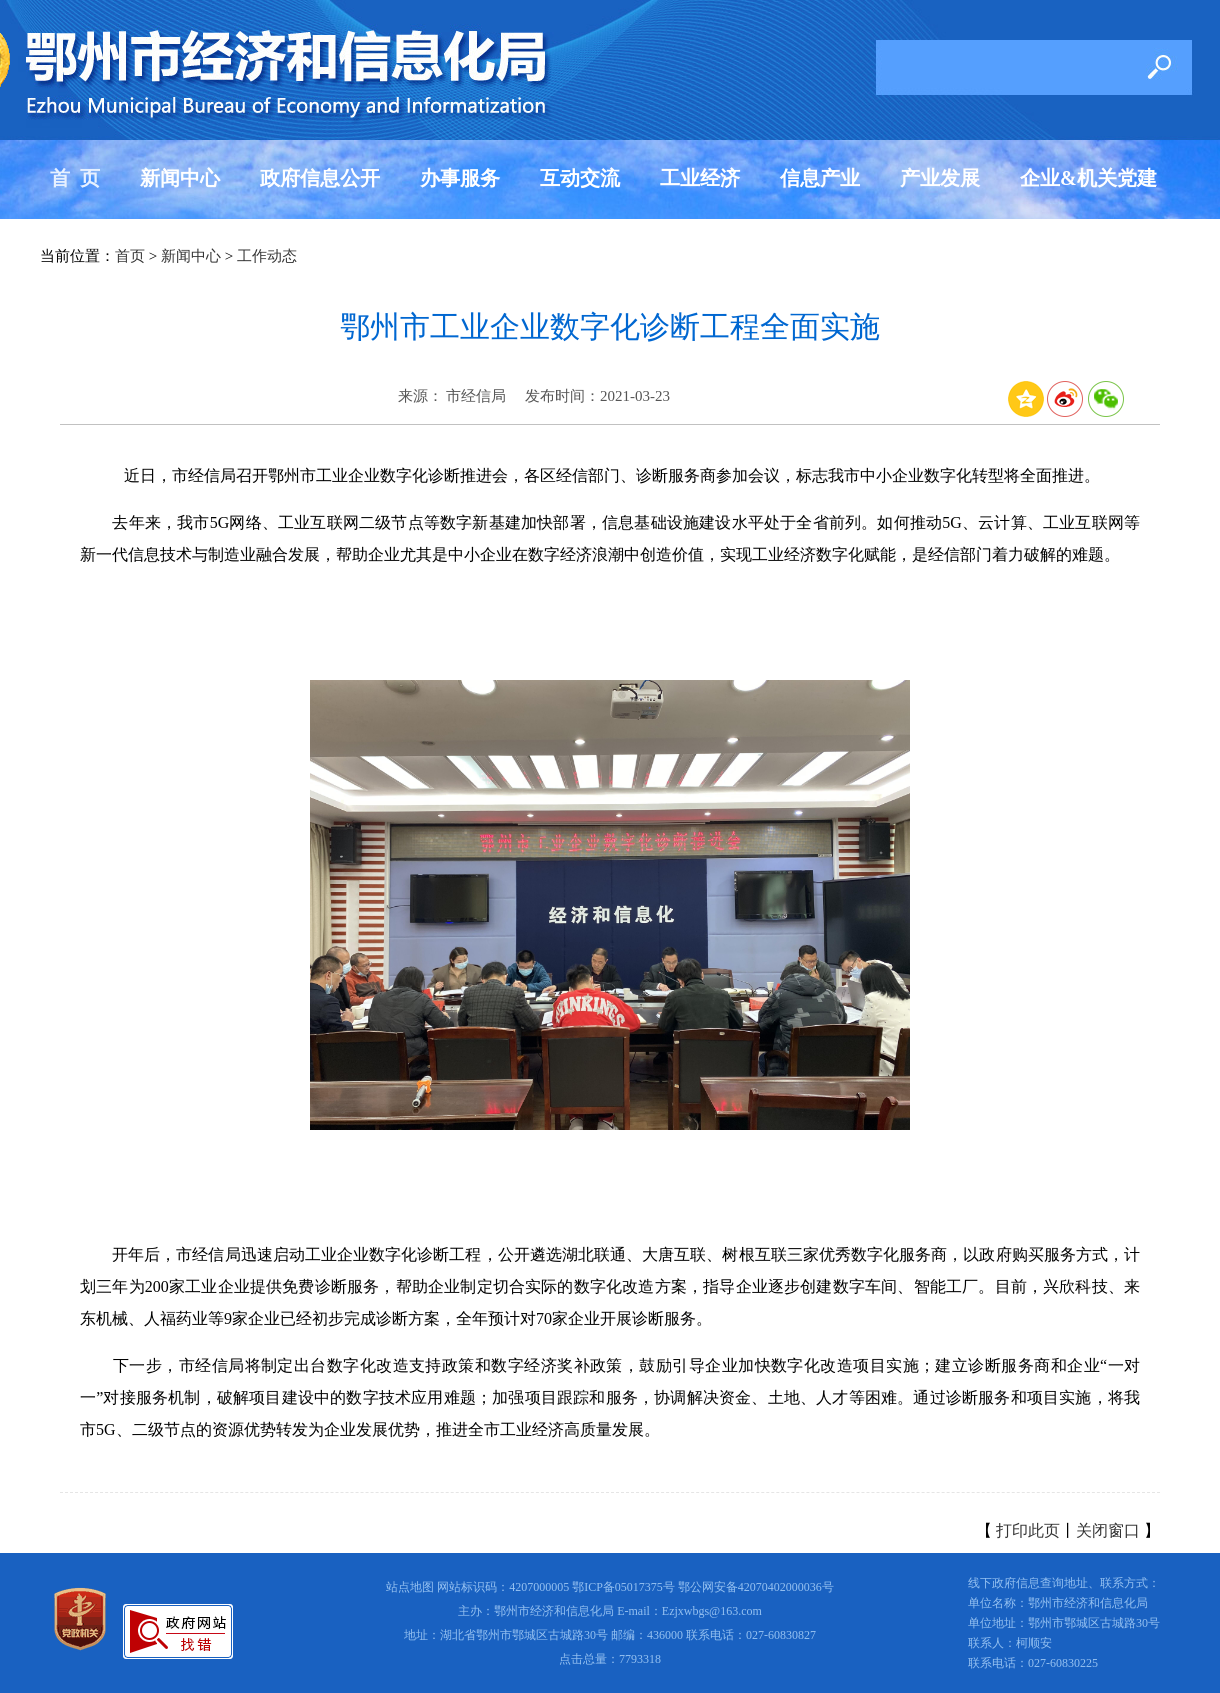  I want to click on 产业发展, so click(940, 178).